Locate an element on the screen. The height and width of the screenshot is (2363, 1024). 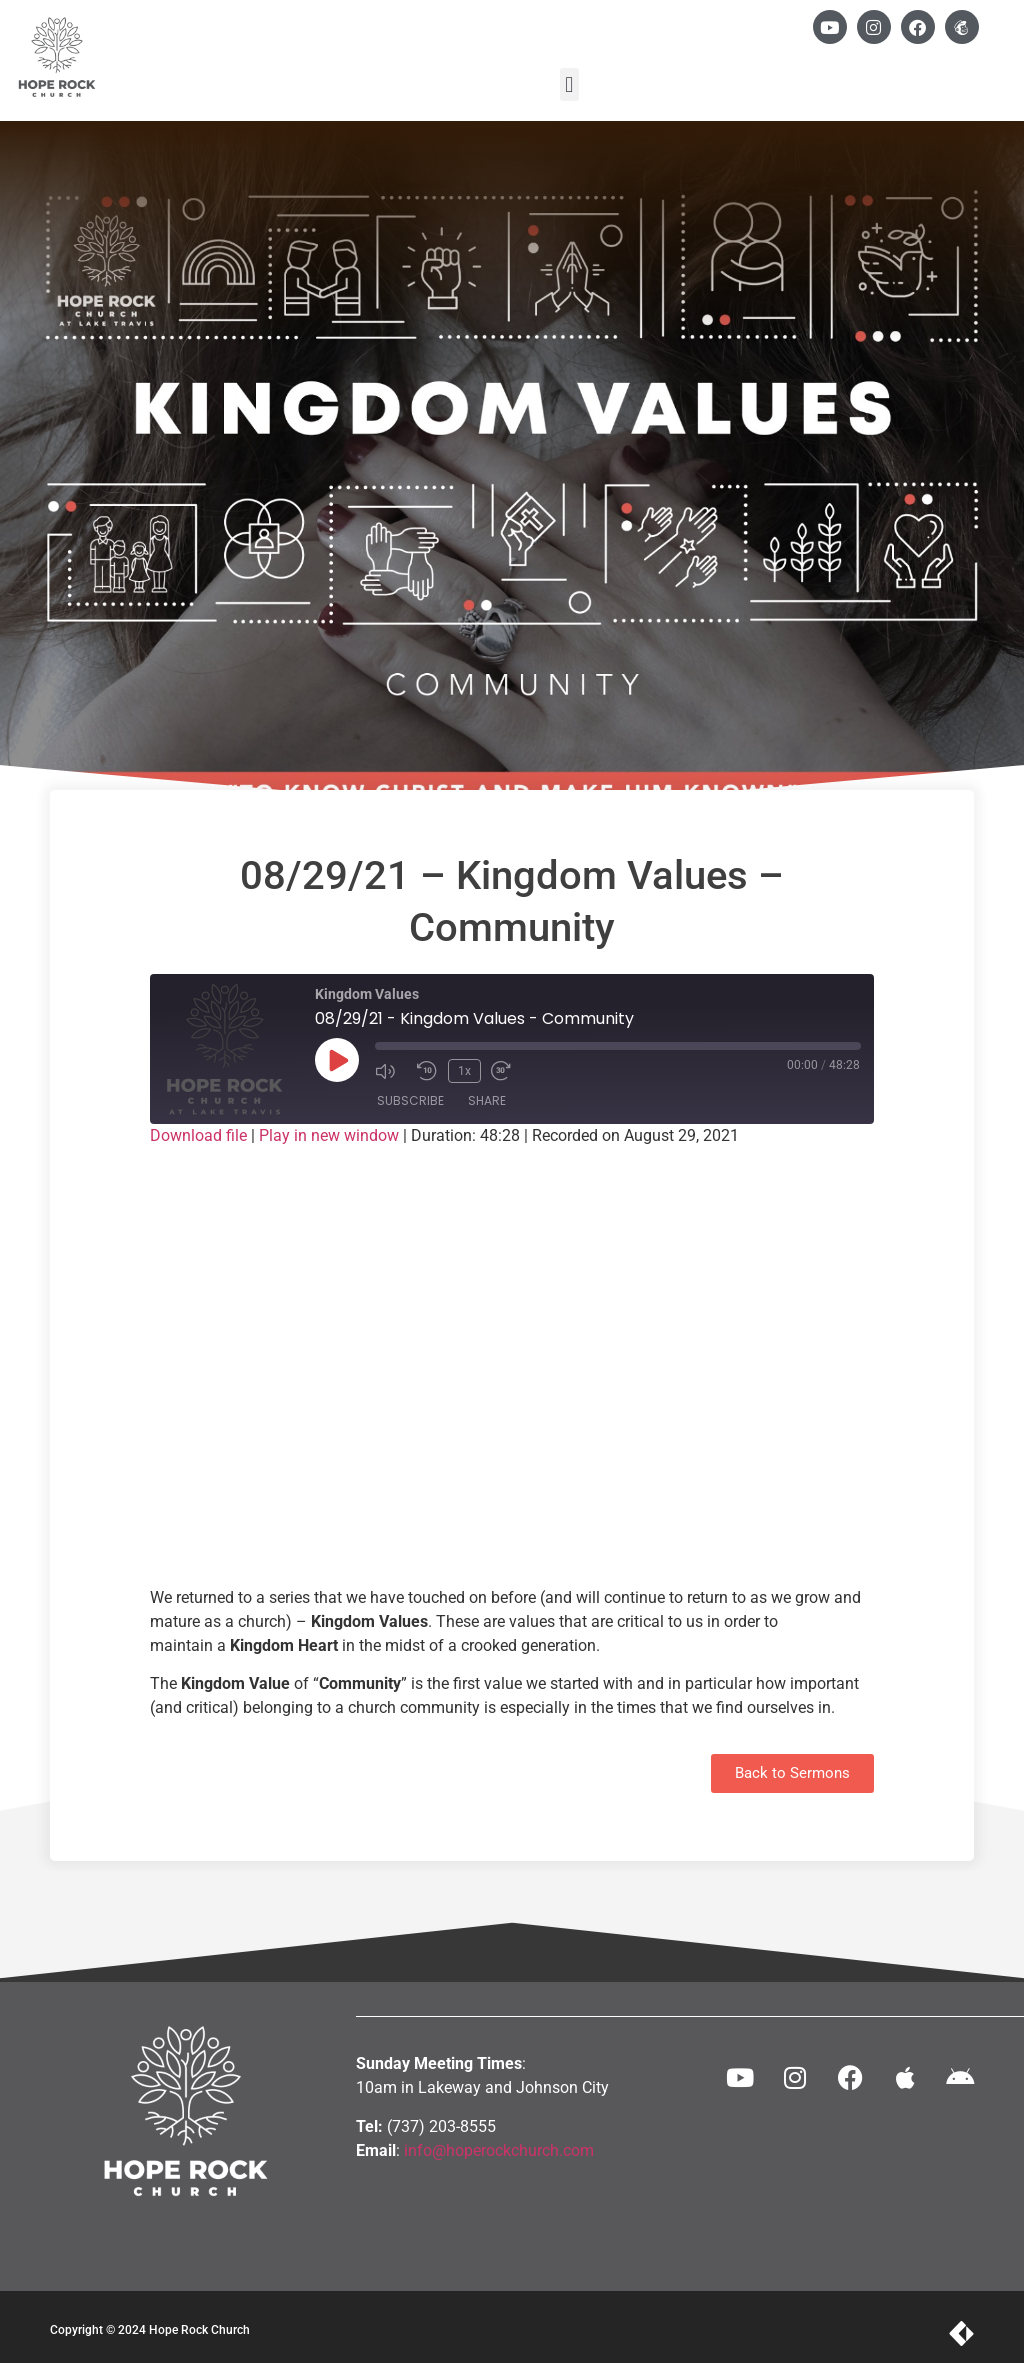
Download file is located at coordinates (198, 1135).